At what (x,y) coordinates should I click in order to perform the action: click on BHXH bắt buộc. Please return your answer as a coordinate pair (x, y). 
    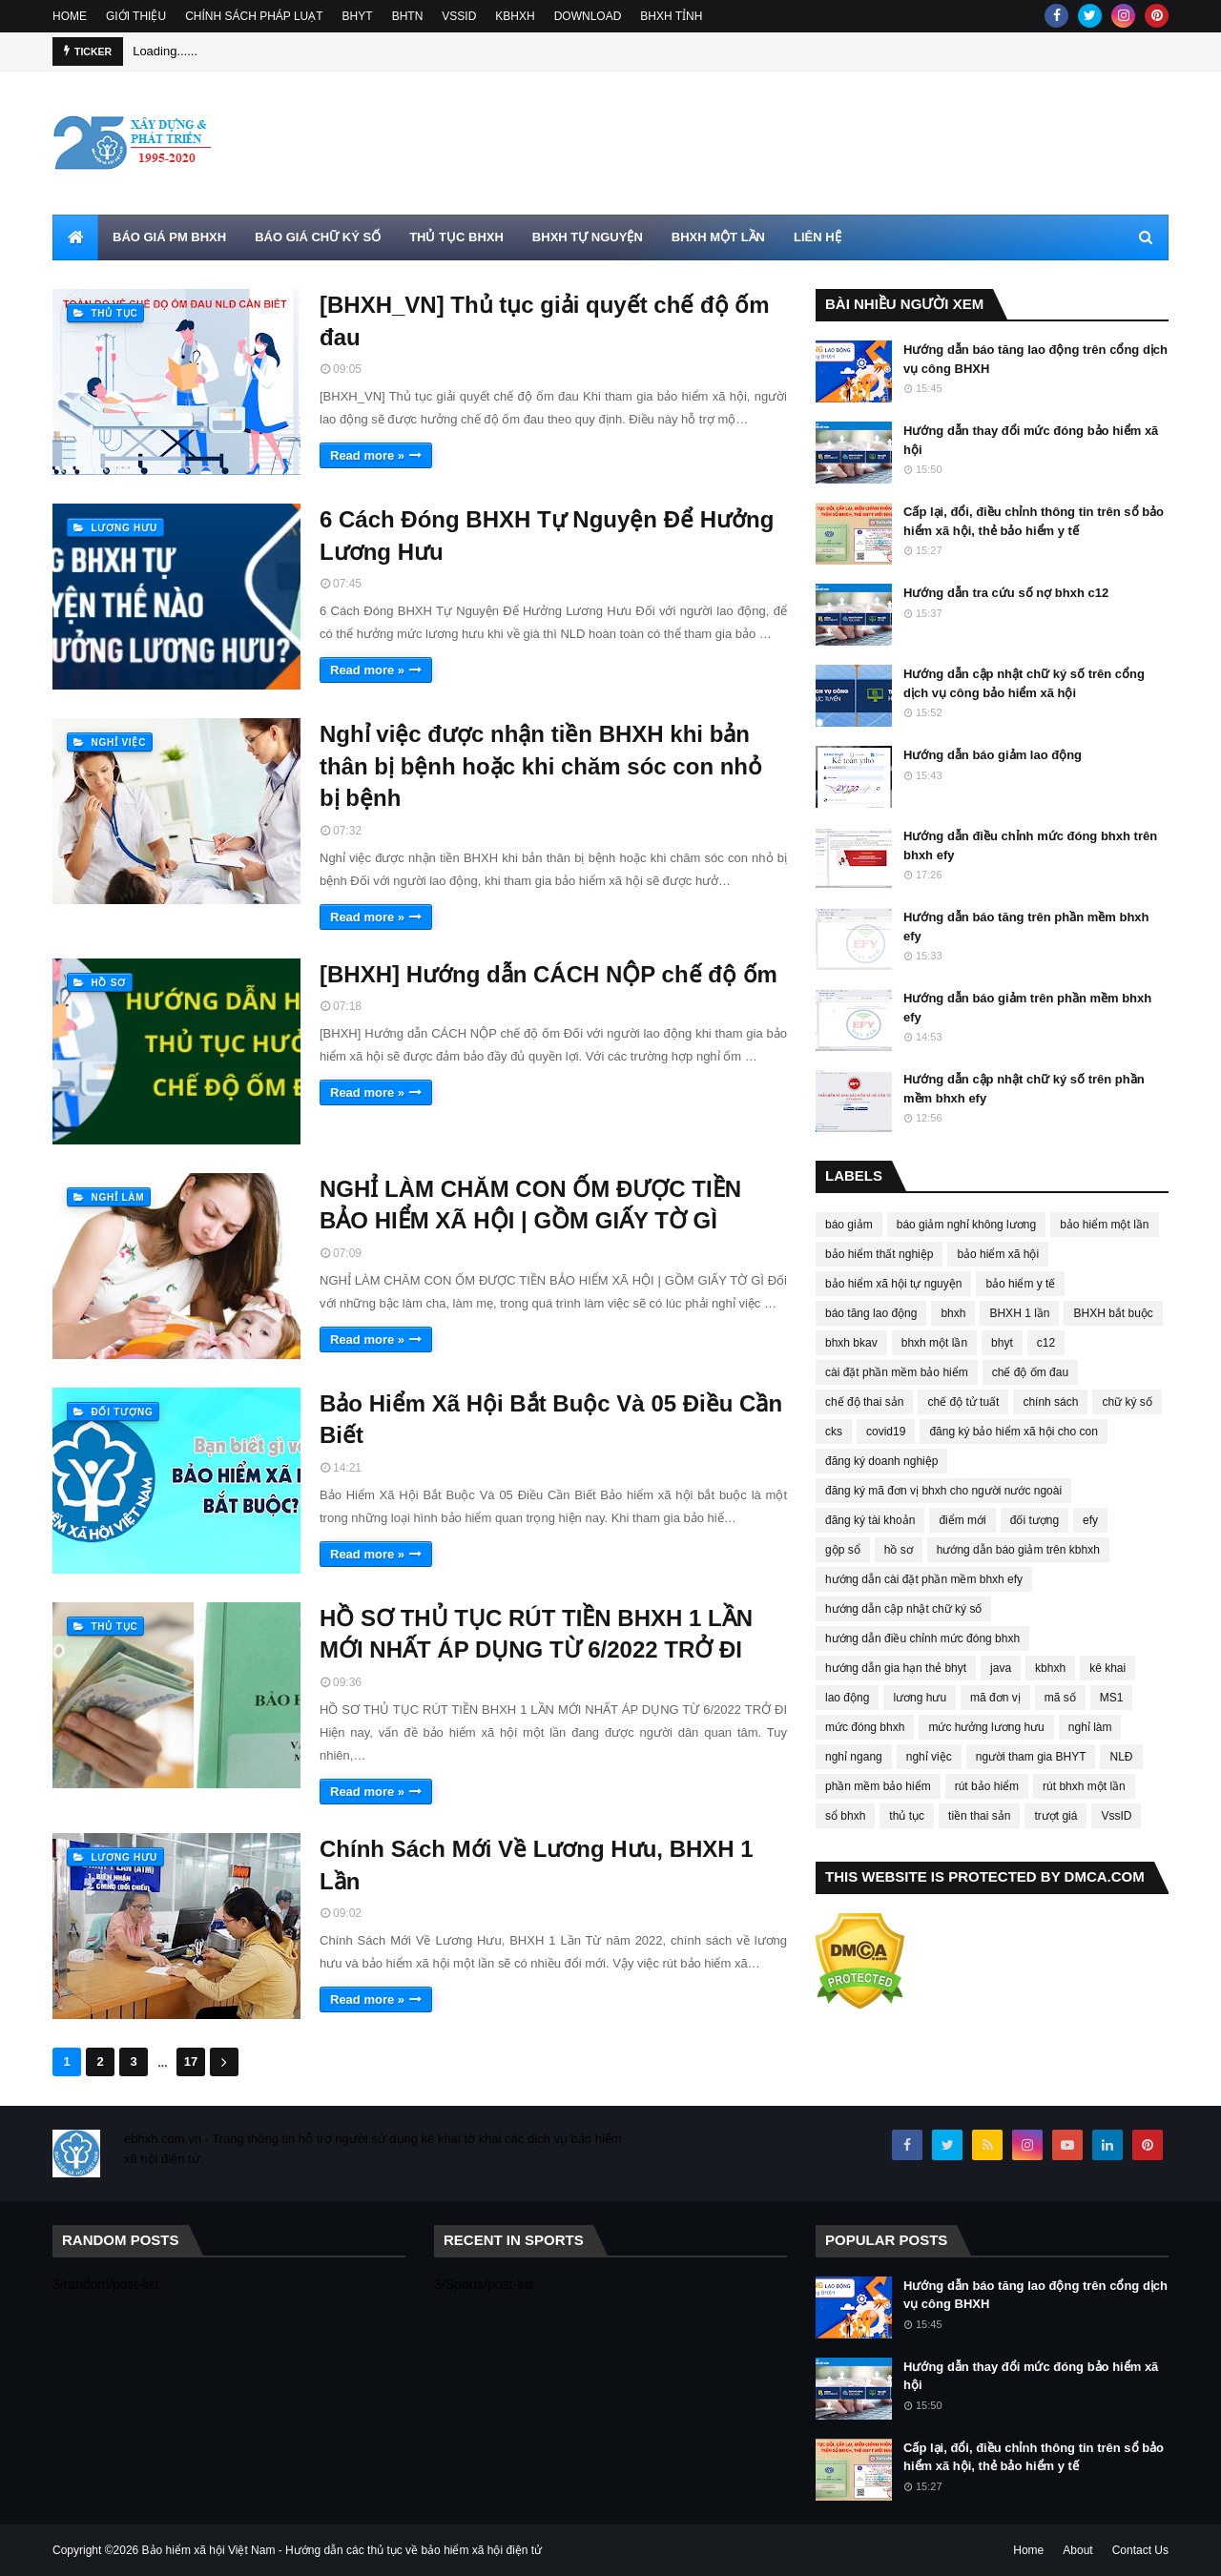
    Looking at the image, I should click on (1112, 1313).